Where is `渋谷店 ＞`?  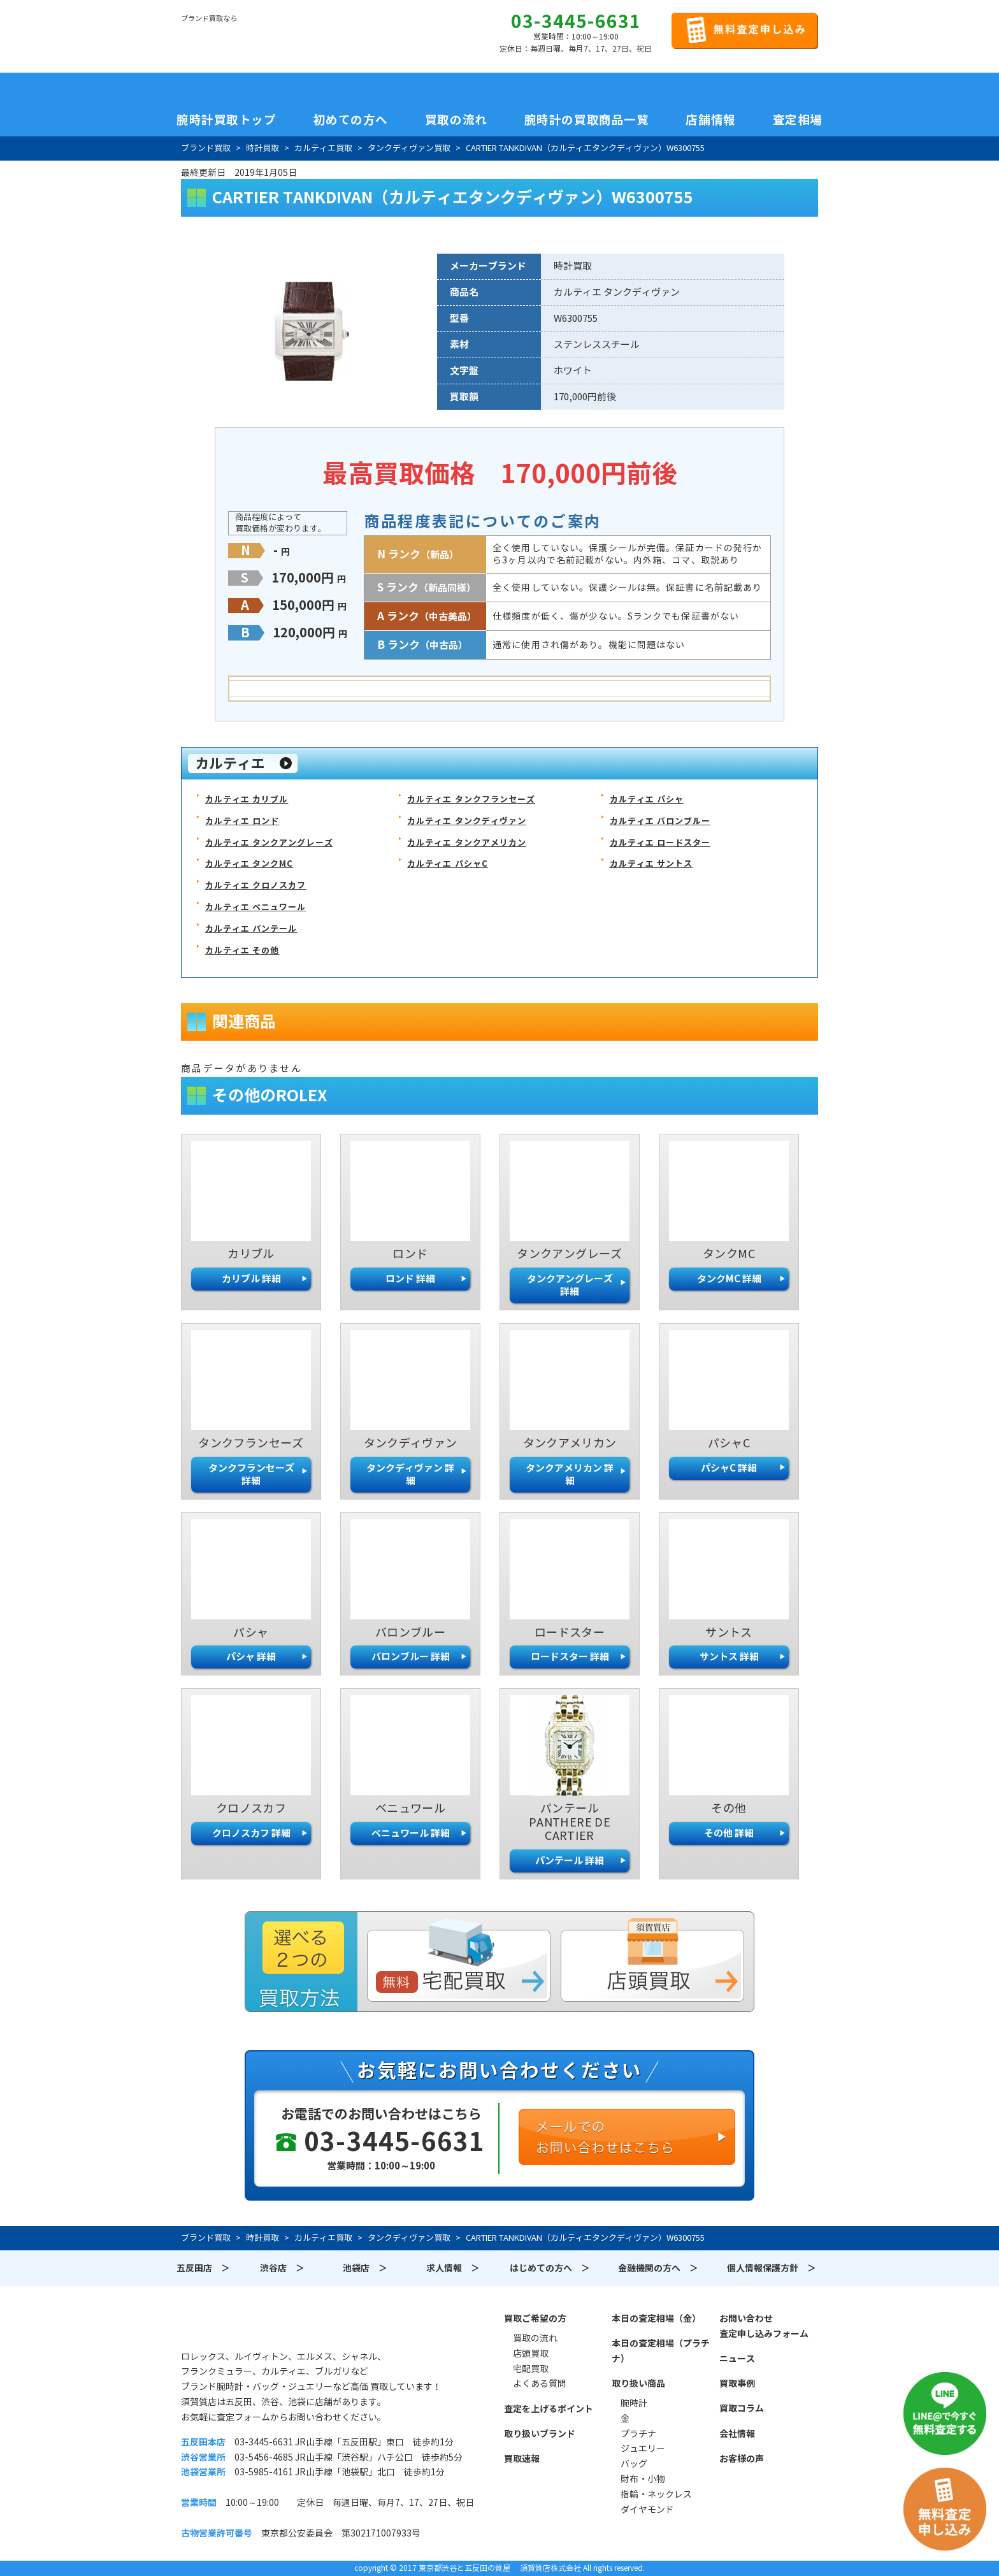 渋谷店 ＞ is located at coordinates (282, 2268).